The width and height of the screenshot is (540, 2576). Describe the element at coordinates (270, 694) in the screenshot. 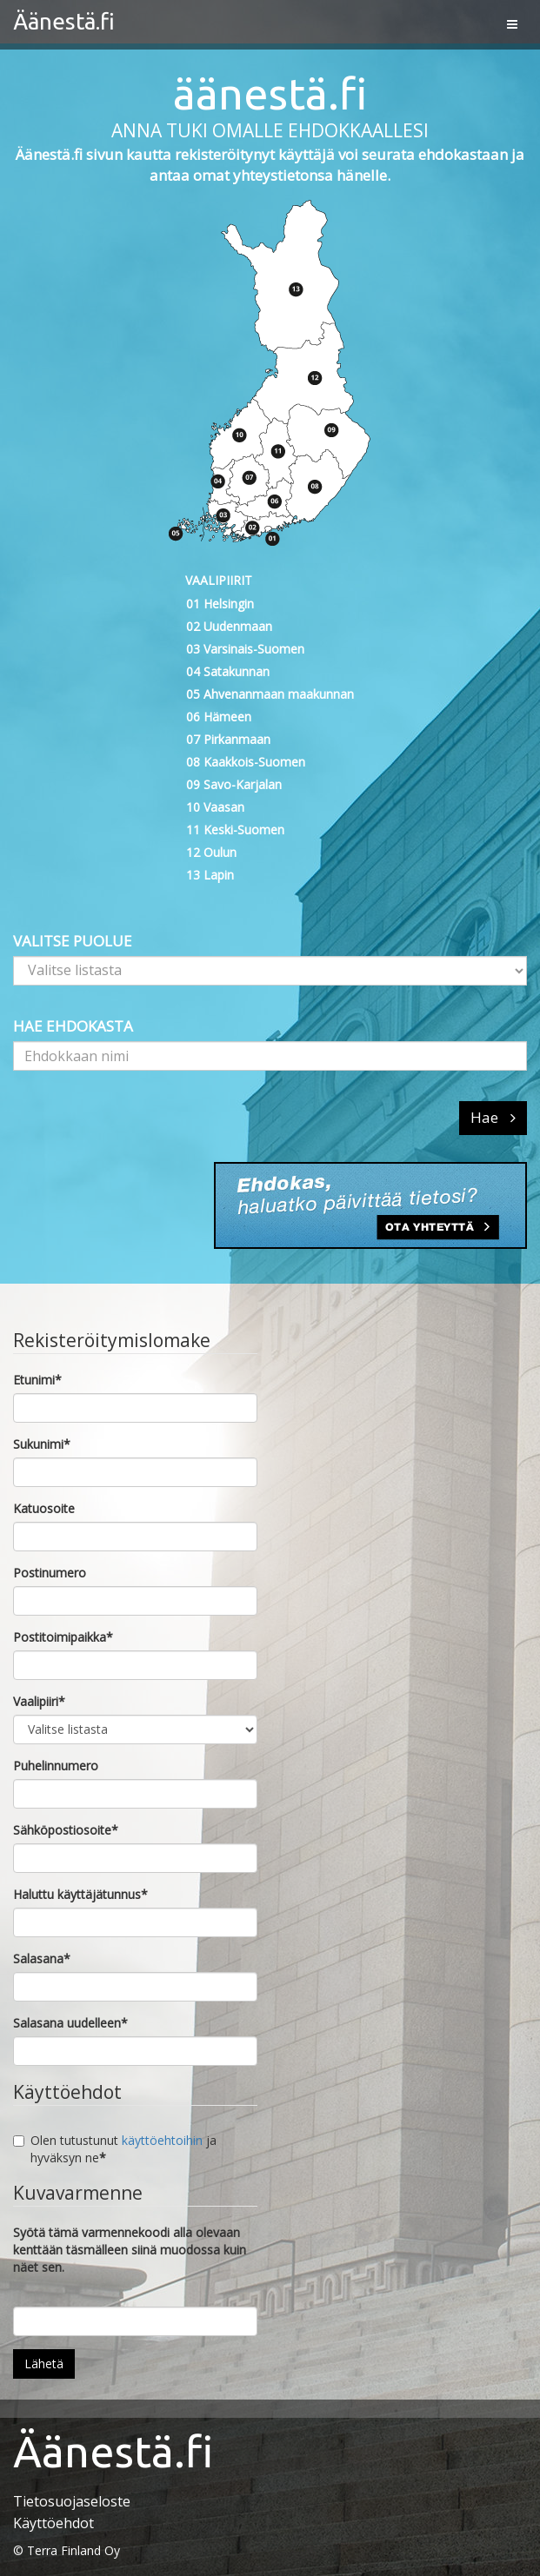

I see `05 Ahvenanmaan maakunnan` at that location.